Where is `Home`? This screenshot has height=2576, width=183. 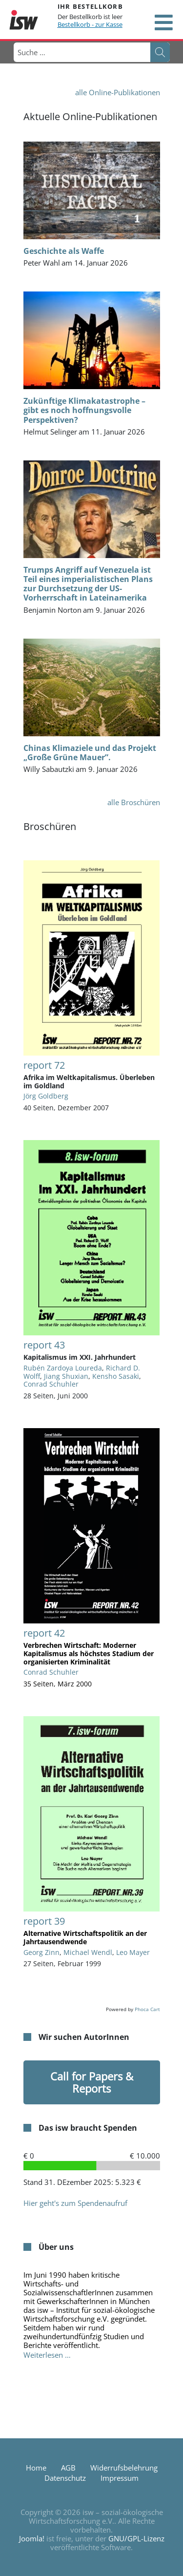
Home is located at coordinates (36, 2467).